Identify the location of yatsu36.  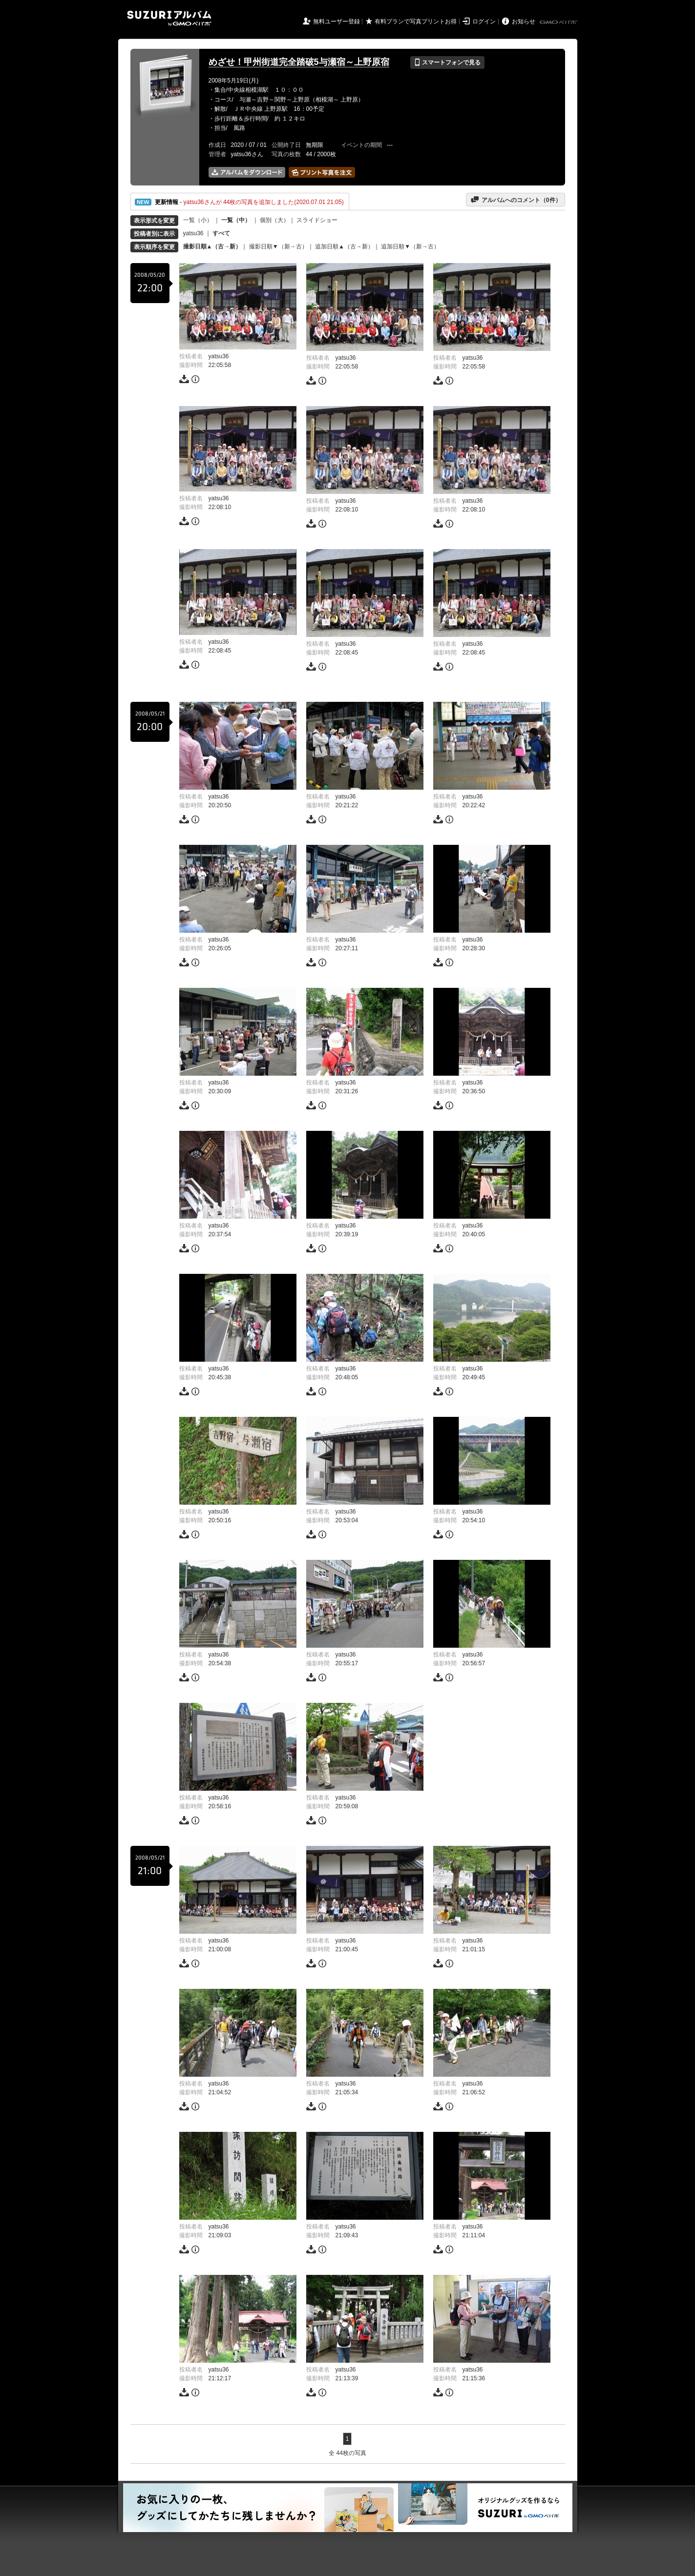
(193, 233).